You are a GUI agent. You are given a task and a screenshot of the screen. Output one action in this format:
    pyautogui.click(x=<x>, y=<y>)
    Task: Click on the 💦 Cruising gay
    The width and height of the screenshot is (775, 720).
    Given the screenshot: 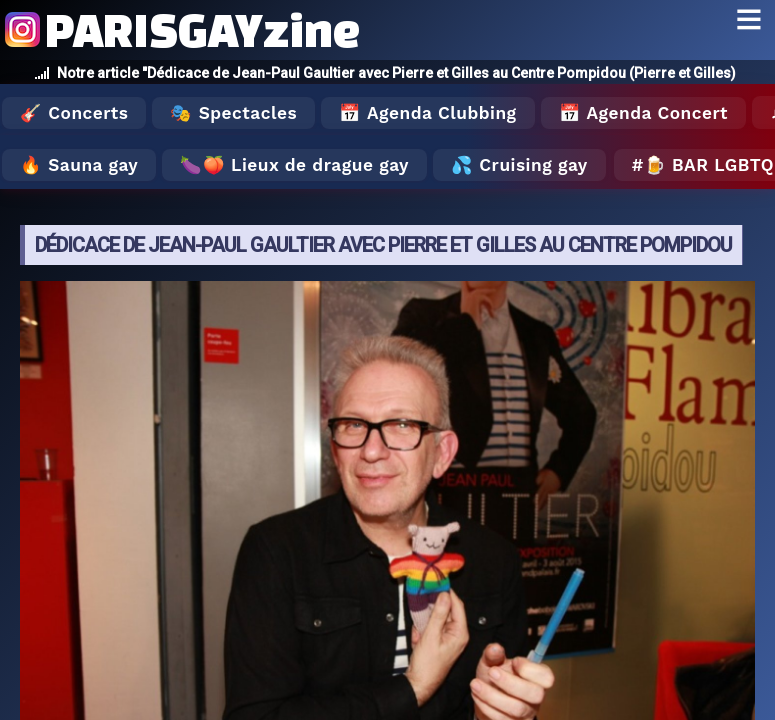 What is the action you would take?
    pyautogui.click(x=519, y=165)
    